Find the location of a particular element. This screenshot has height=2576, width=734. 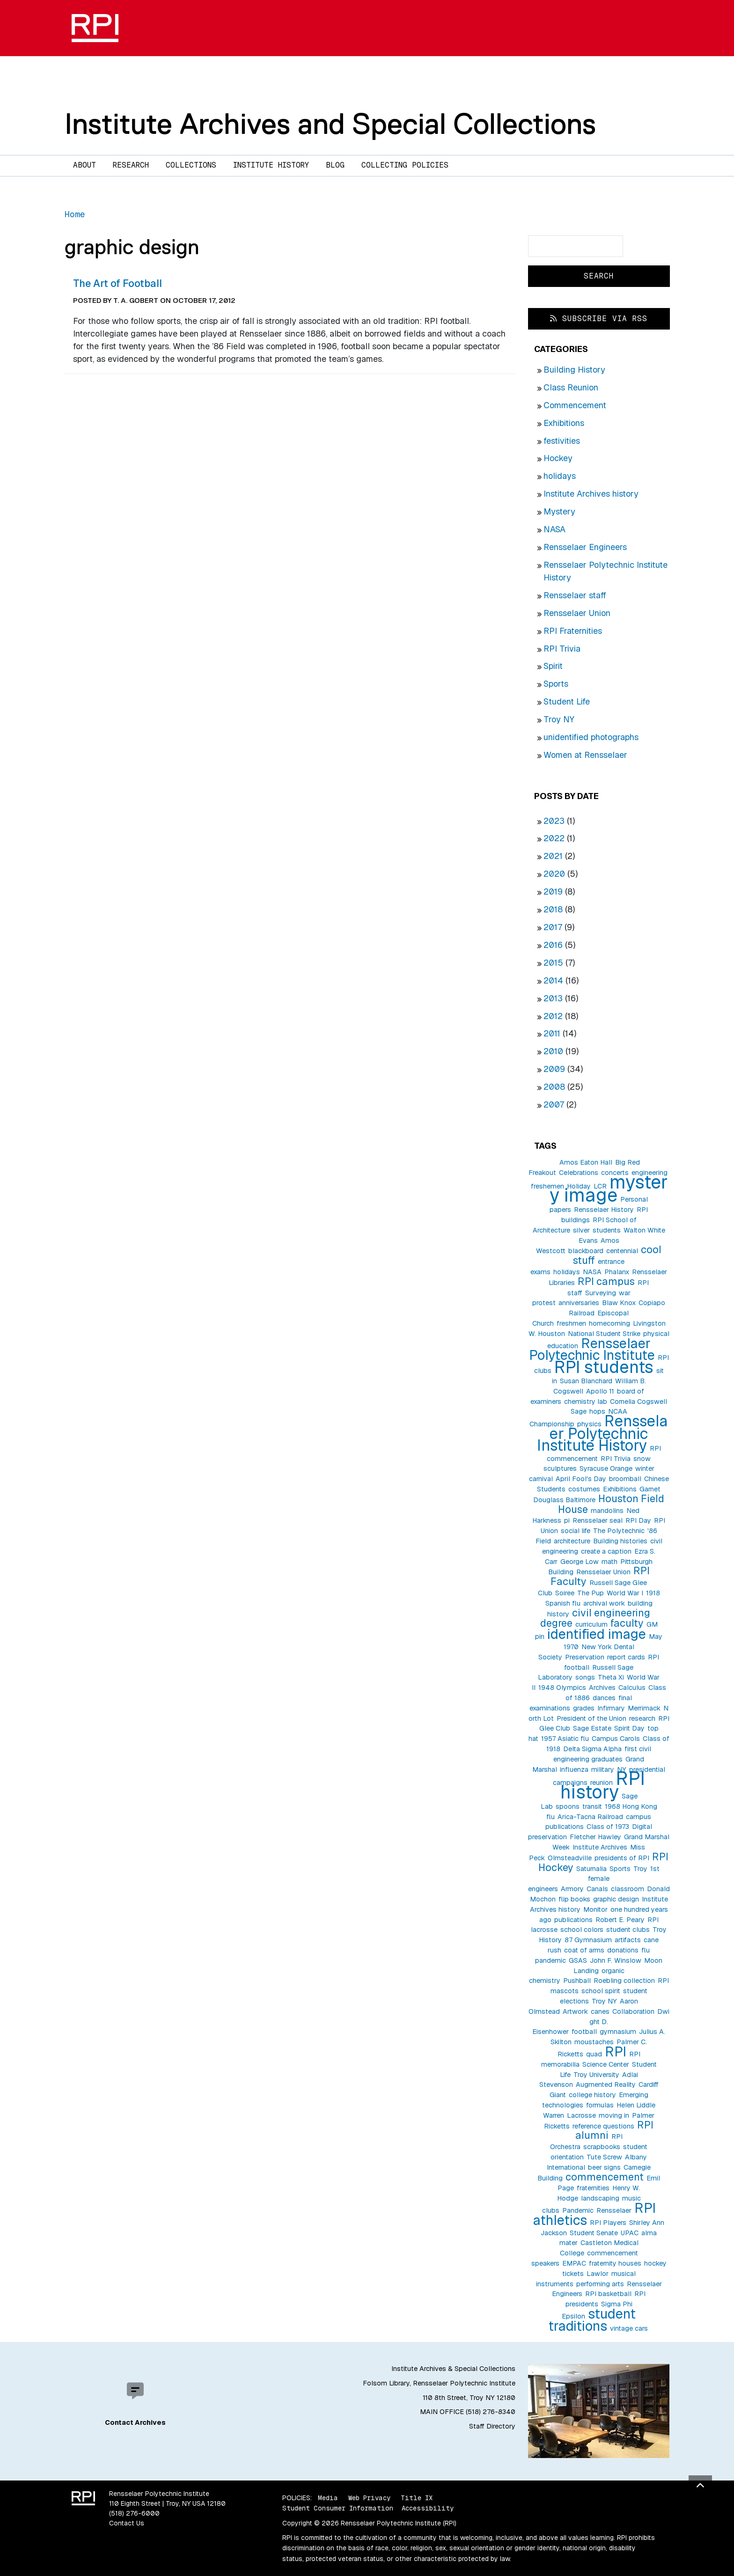

costumes is located at coordinates (584, 1489).